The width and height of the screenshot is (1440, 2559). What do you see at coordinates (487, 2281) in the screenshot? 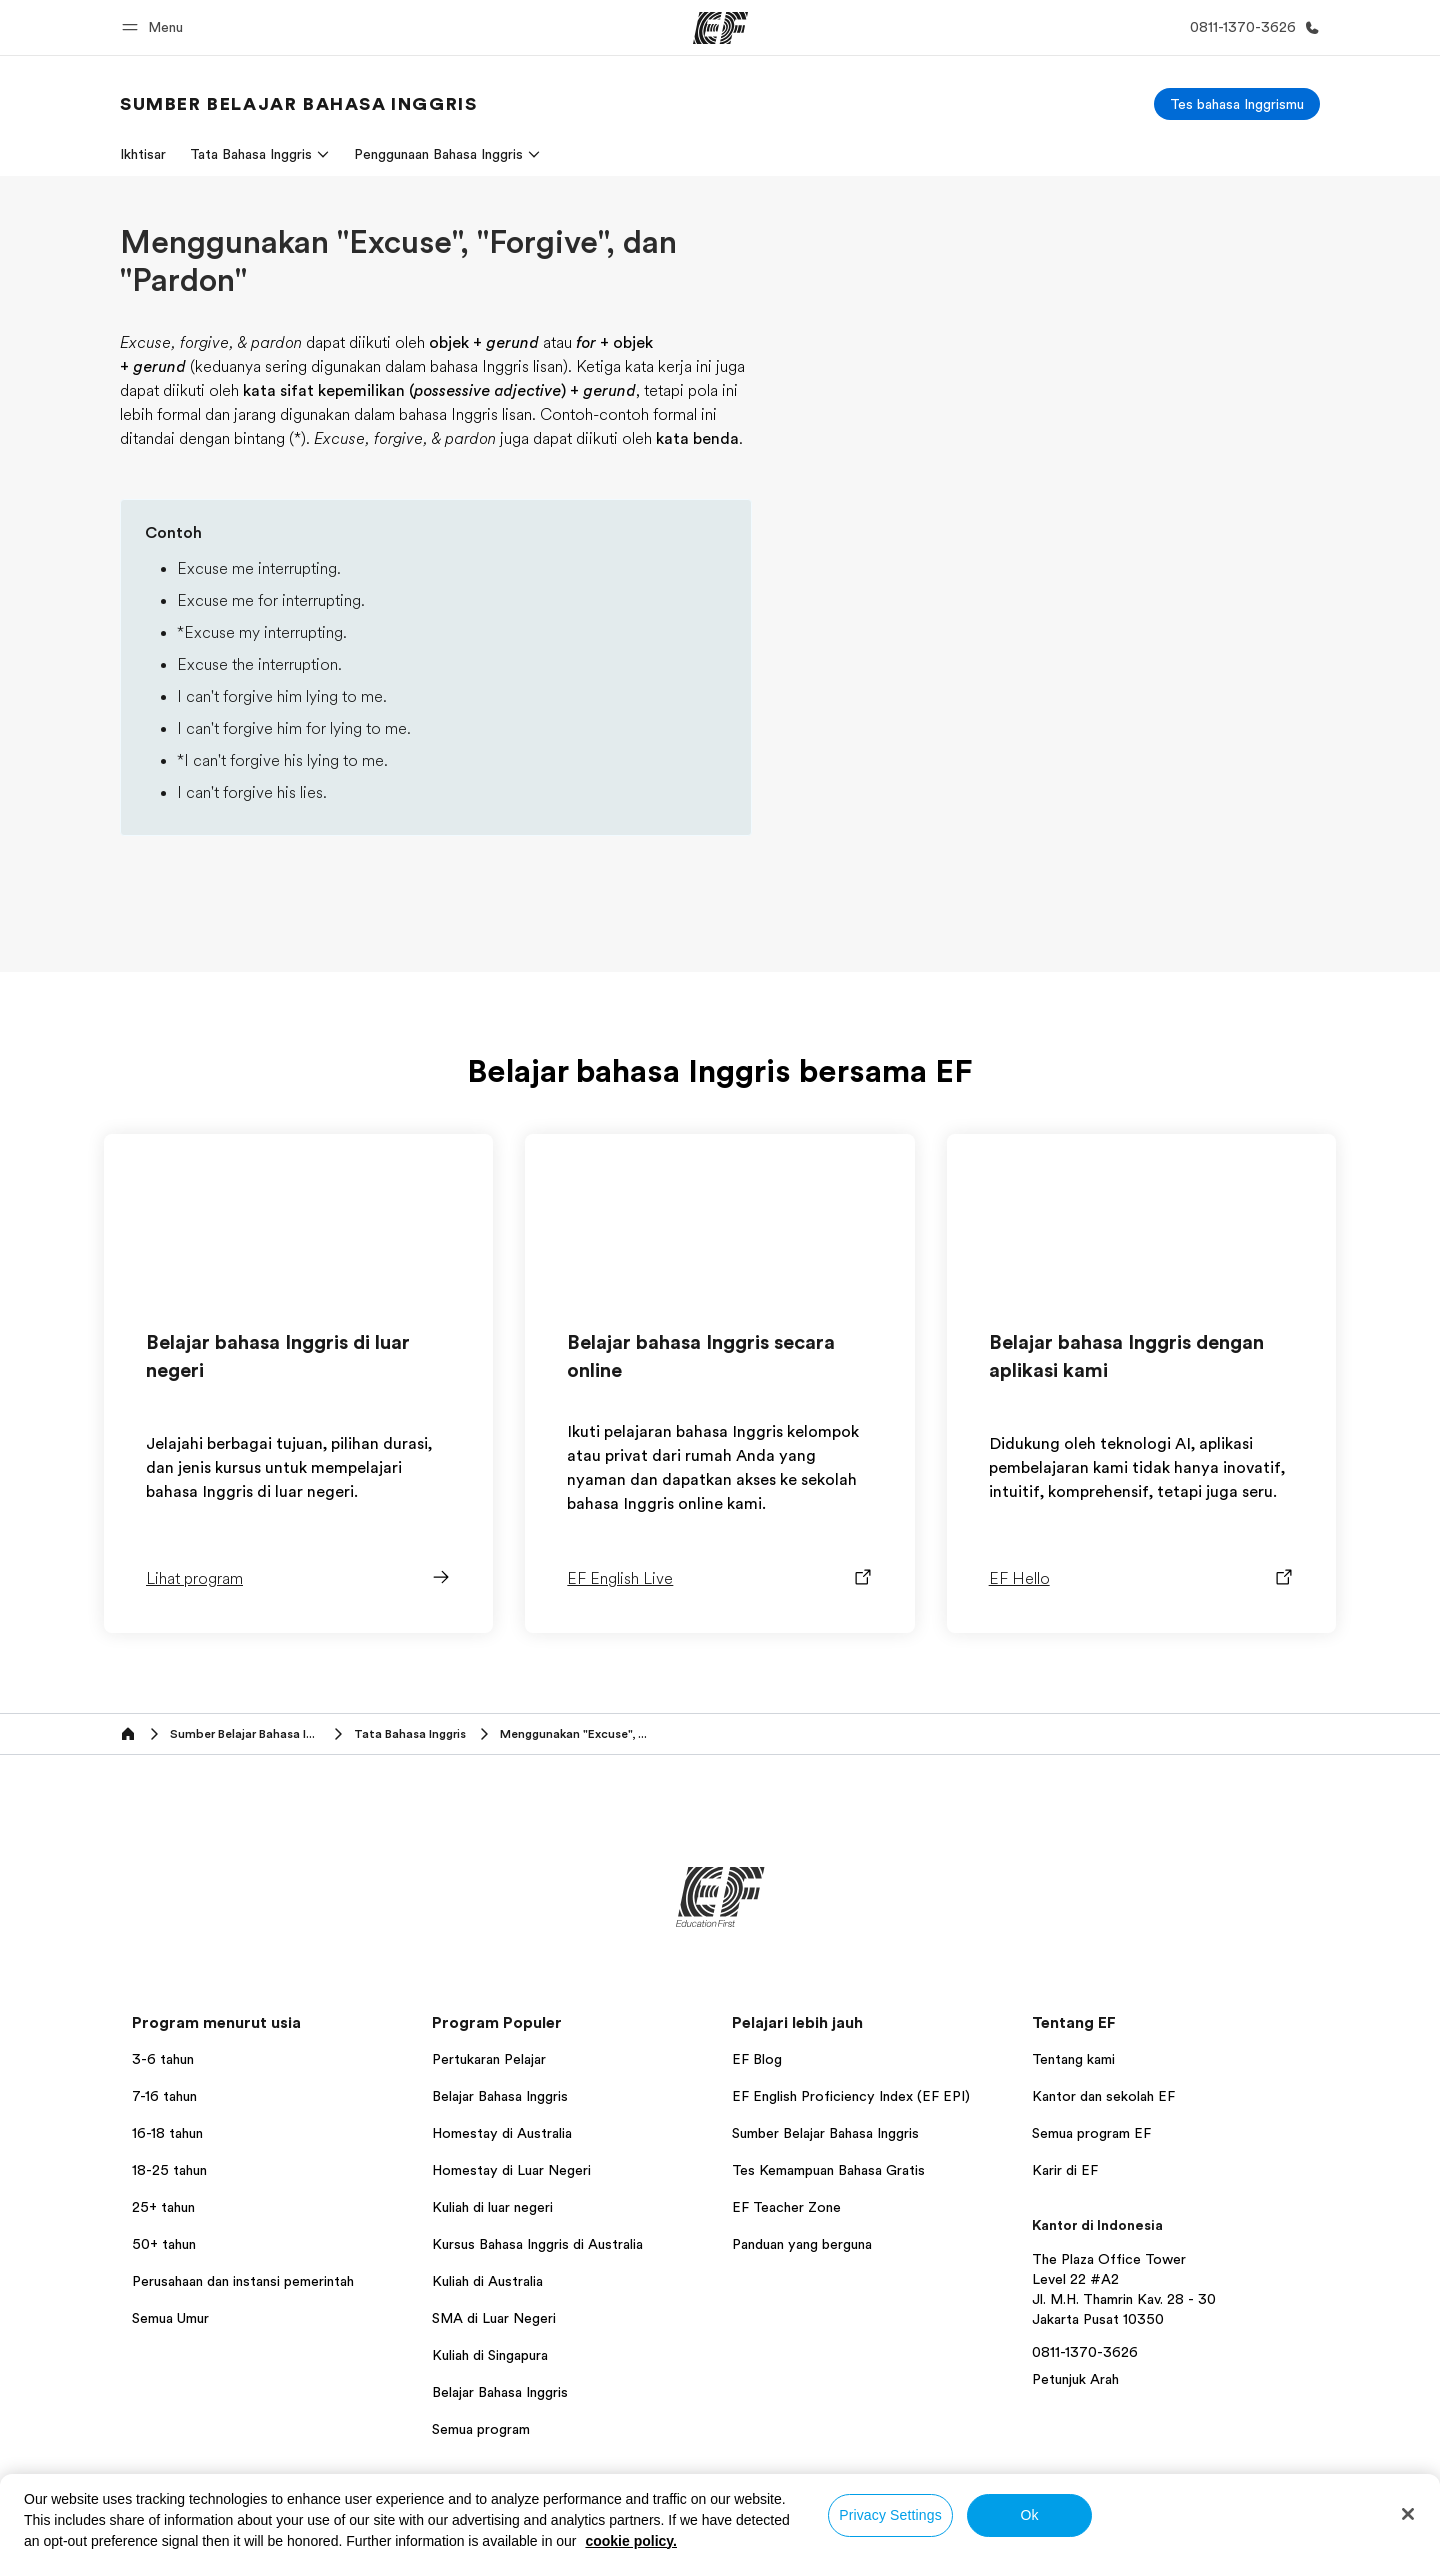
I see `Kuliah di Australia` at bounding box center [487, 2281].